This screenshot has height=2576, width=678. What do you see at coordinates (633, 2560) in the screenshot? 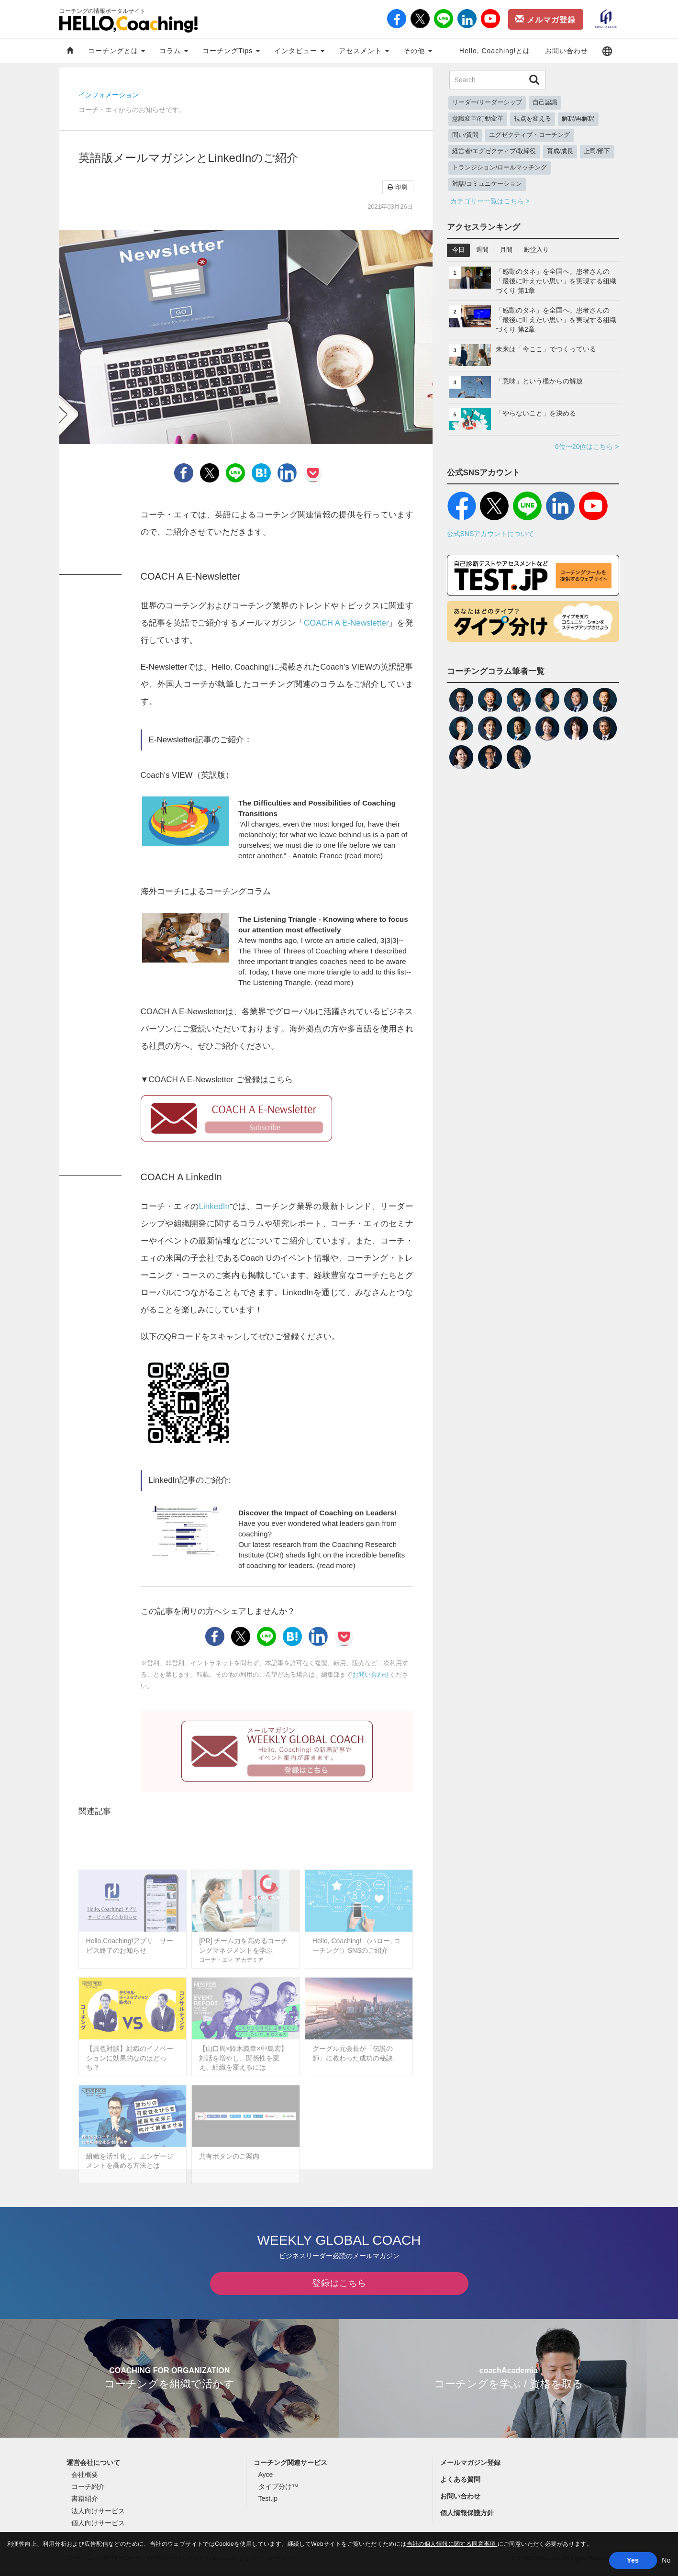
I see `Yes` at bounding box center [633, 2560].